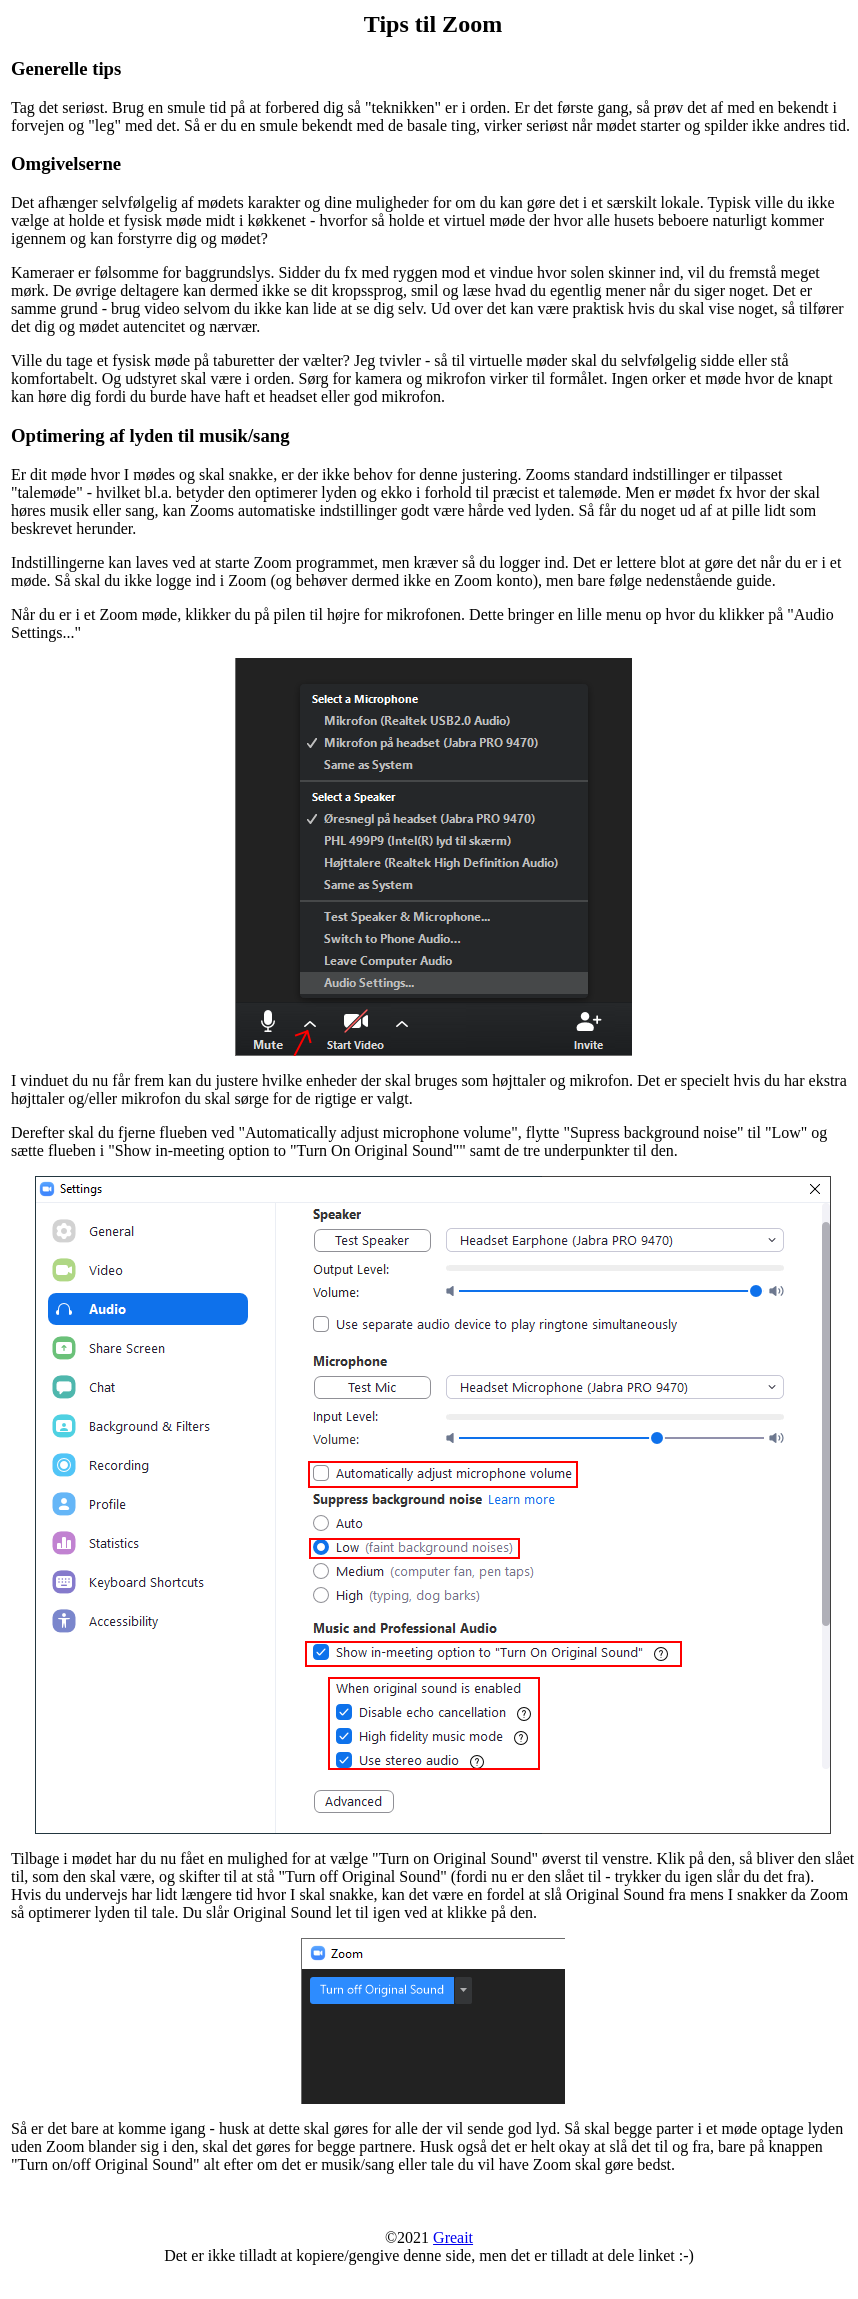 Image resolution: width=858 pixels, height=2299 pixels. Describe the element at coordinates (453, 2237) in the screenshot. I see `Greait` at that location.